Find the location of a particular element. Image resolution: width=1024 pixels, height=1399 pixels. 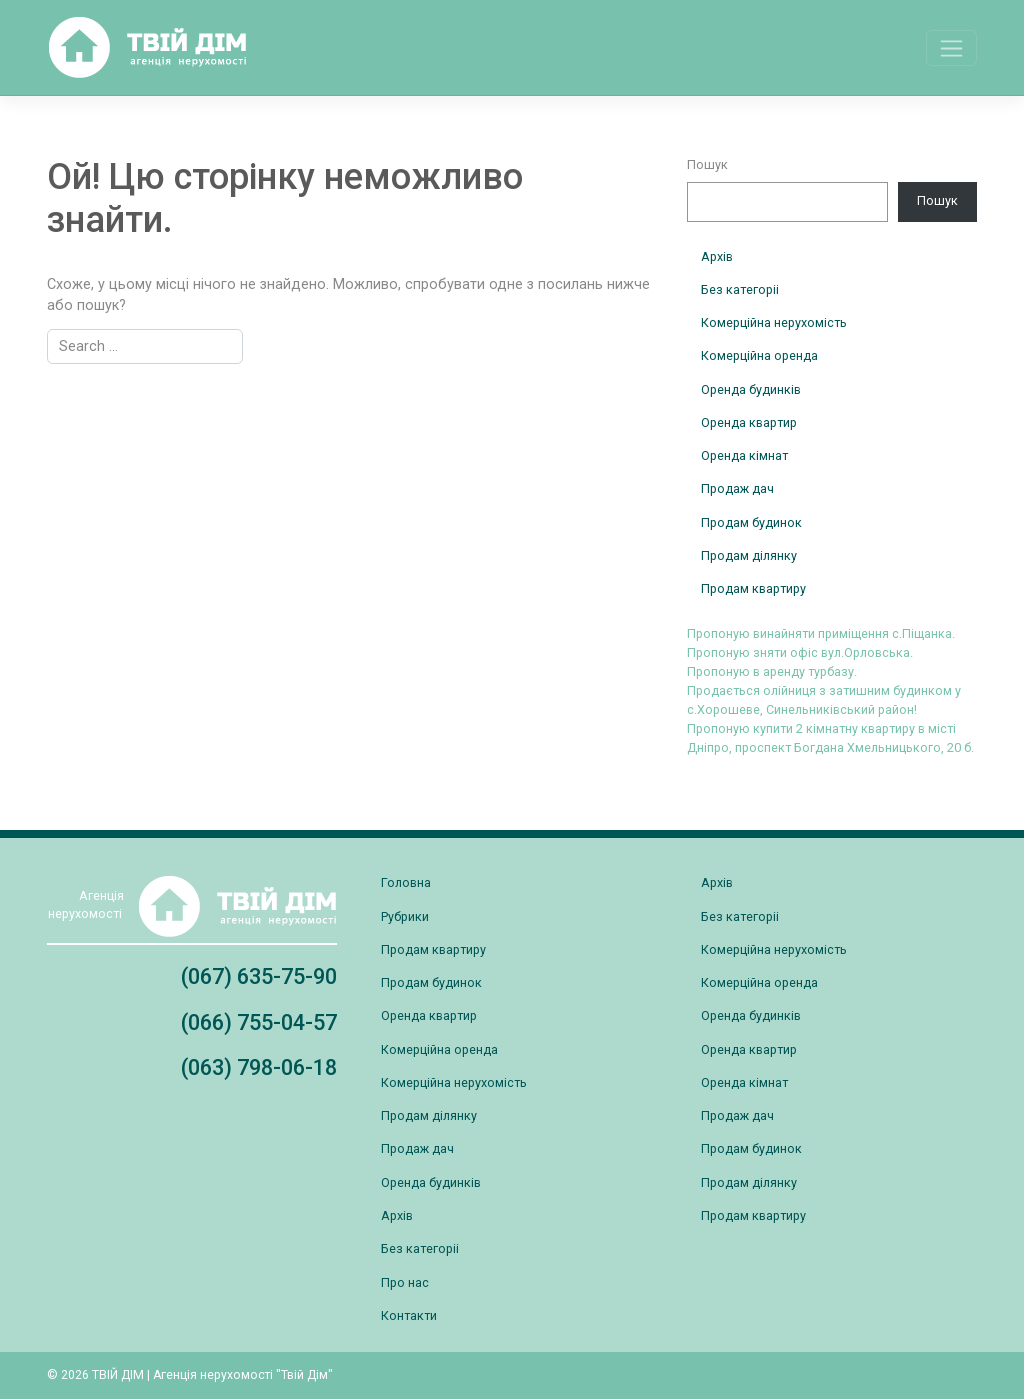

[Toggle navigation] is located at coordinates (951, 48).